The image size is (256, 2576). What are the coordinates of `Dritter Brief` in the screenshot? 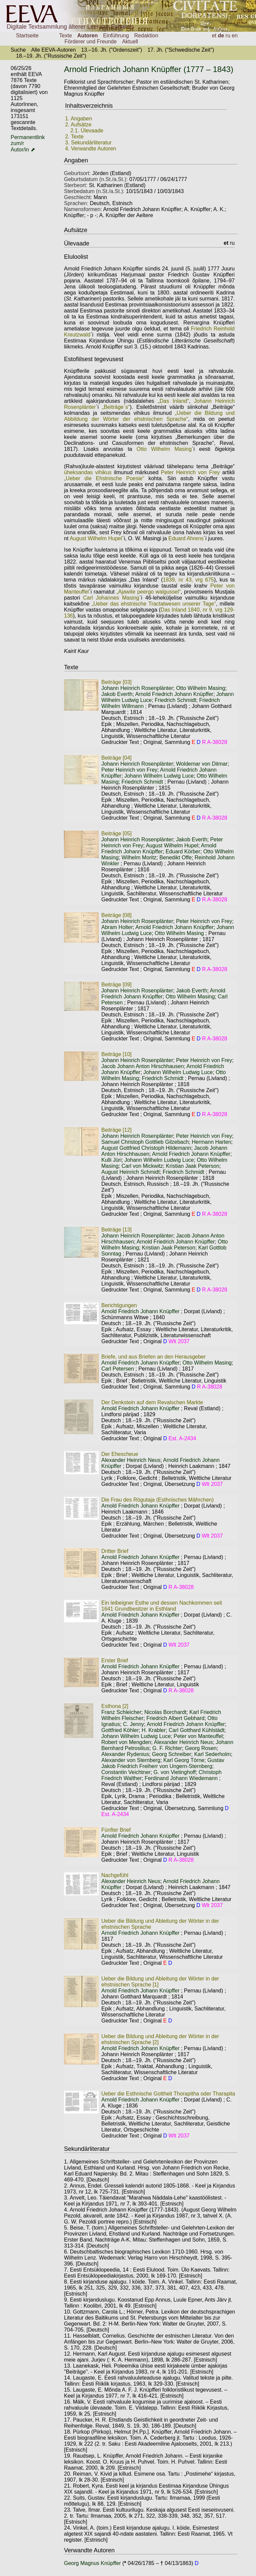 It's located at (114, 1551).